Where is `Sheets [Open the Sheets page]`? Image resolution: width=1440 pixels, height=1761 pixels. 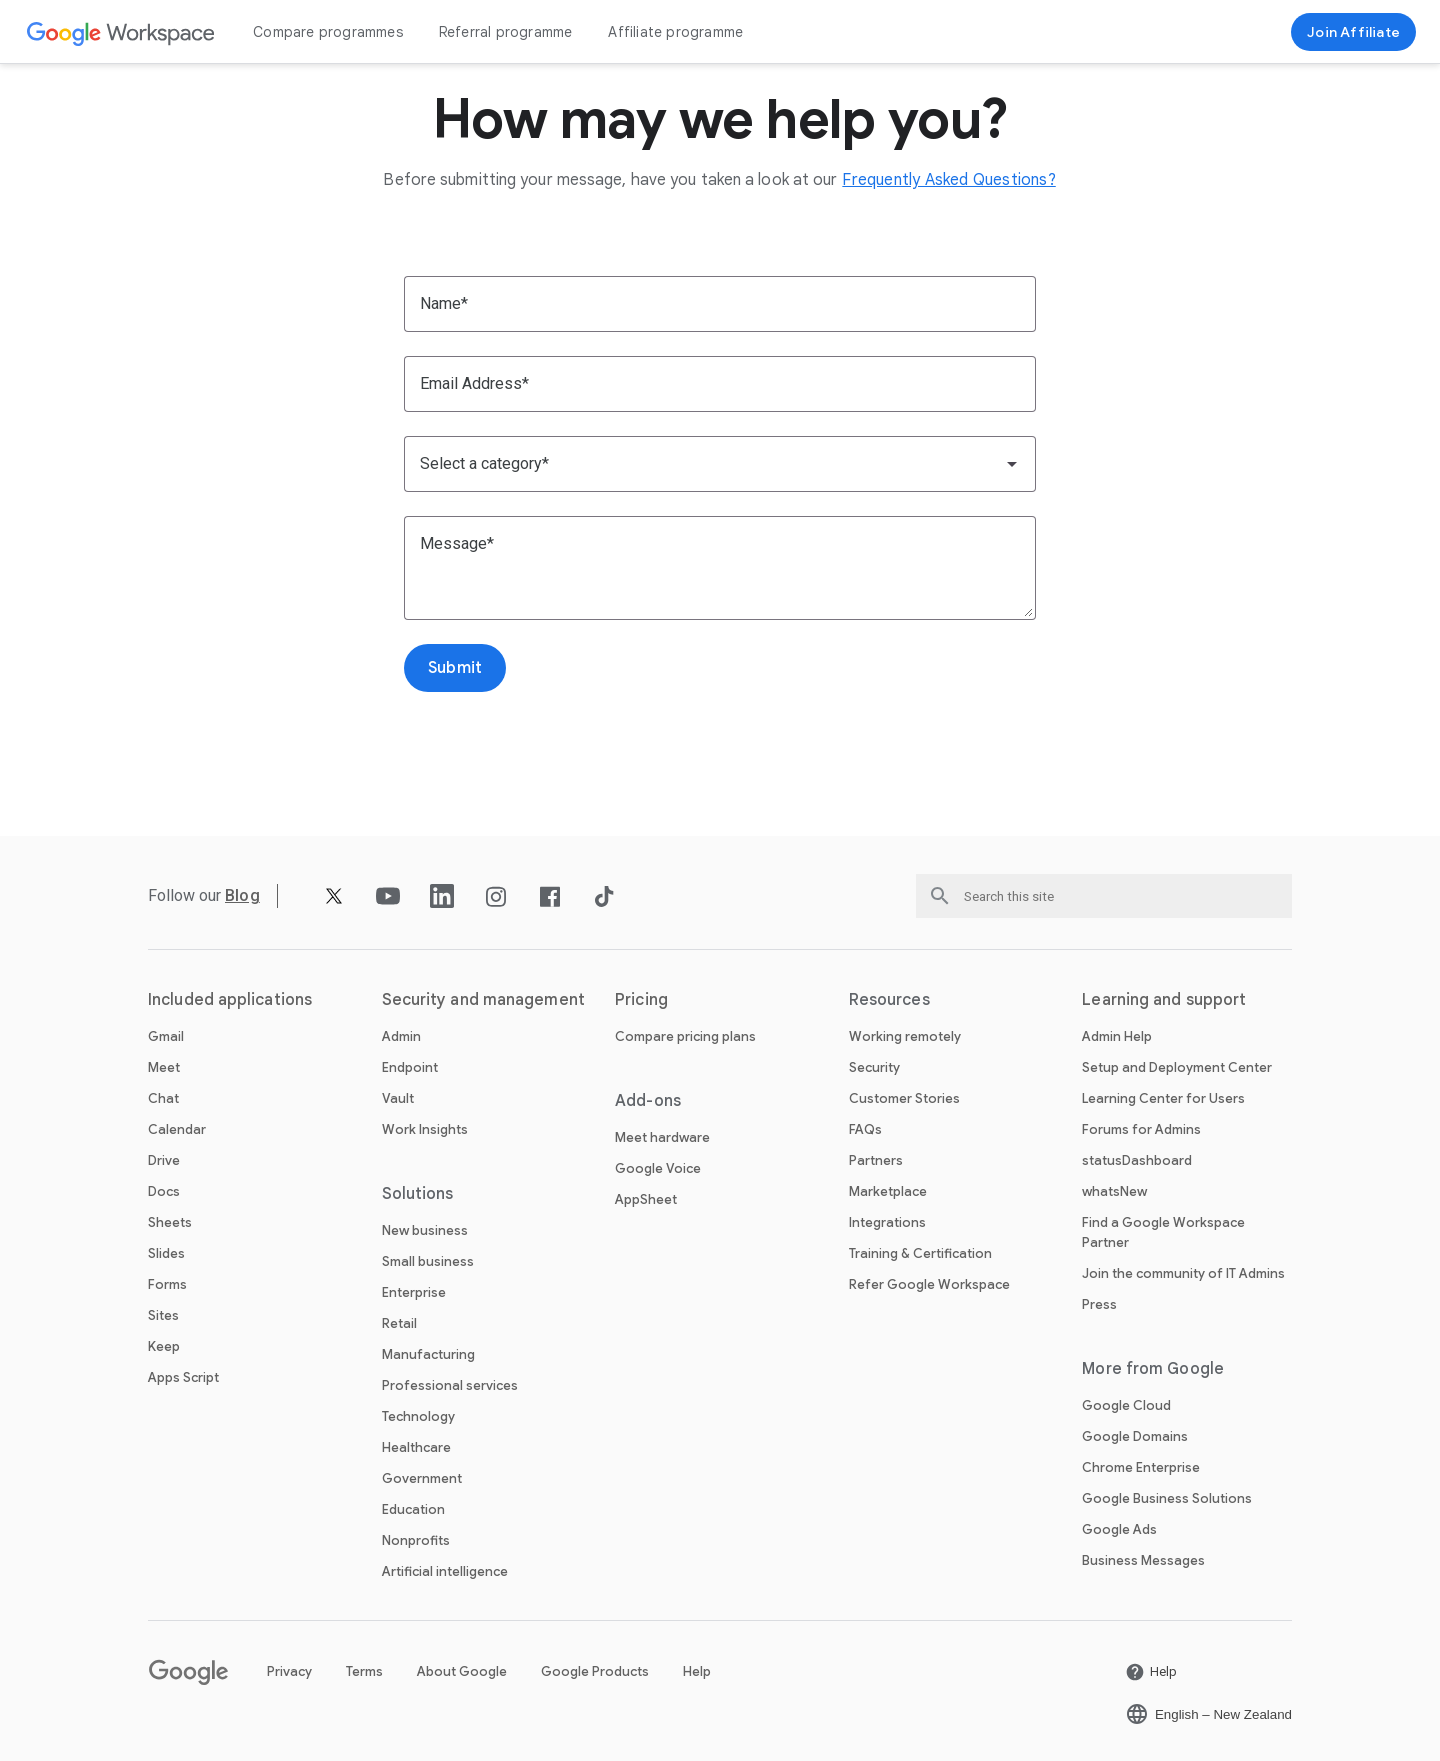 Sheets [Open the Sheets page] is located at coordinates (170, 1222).